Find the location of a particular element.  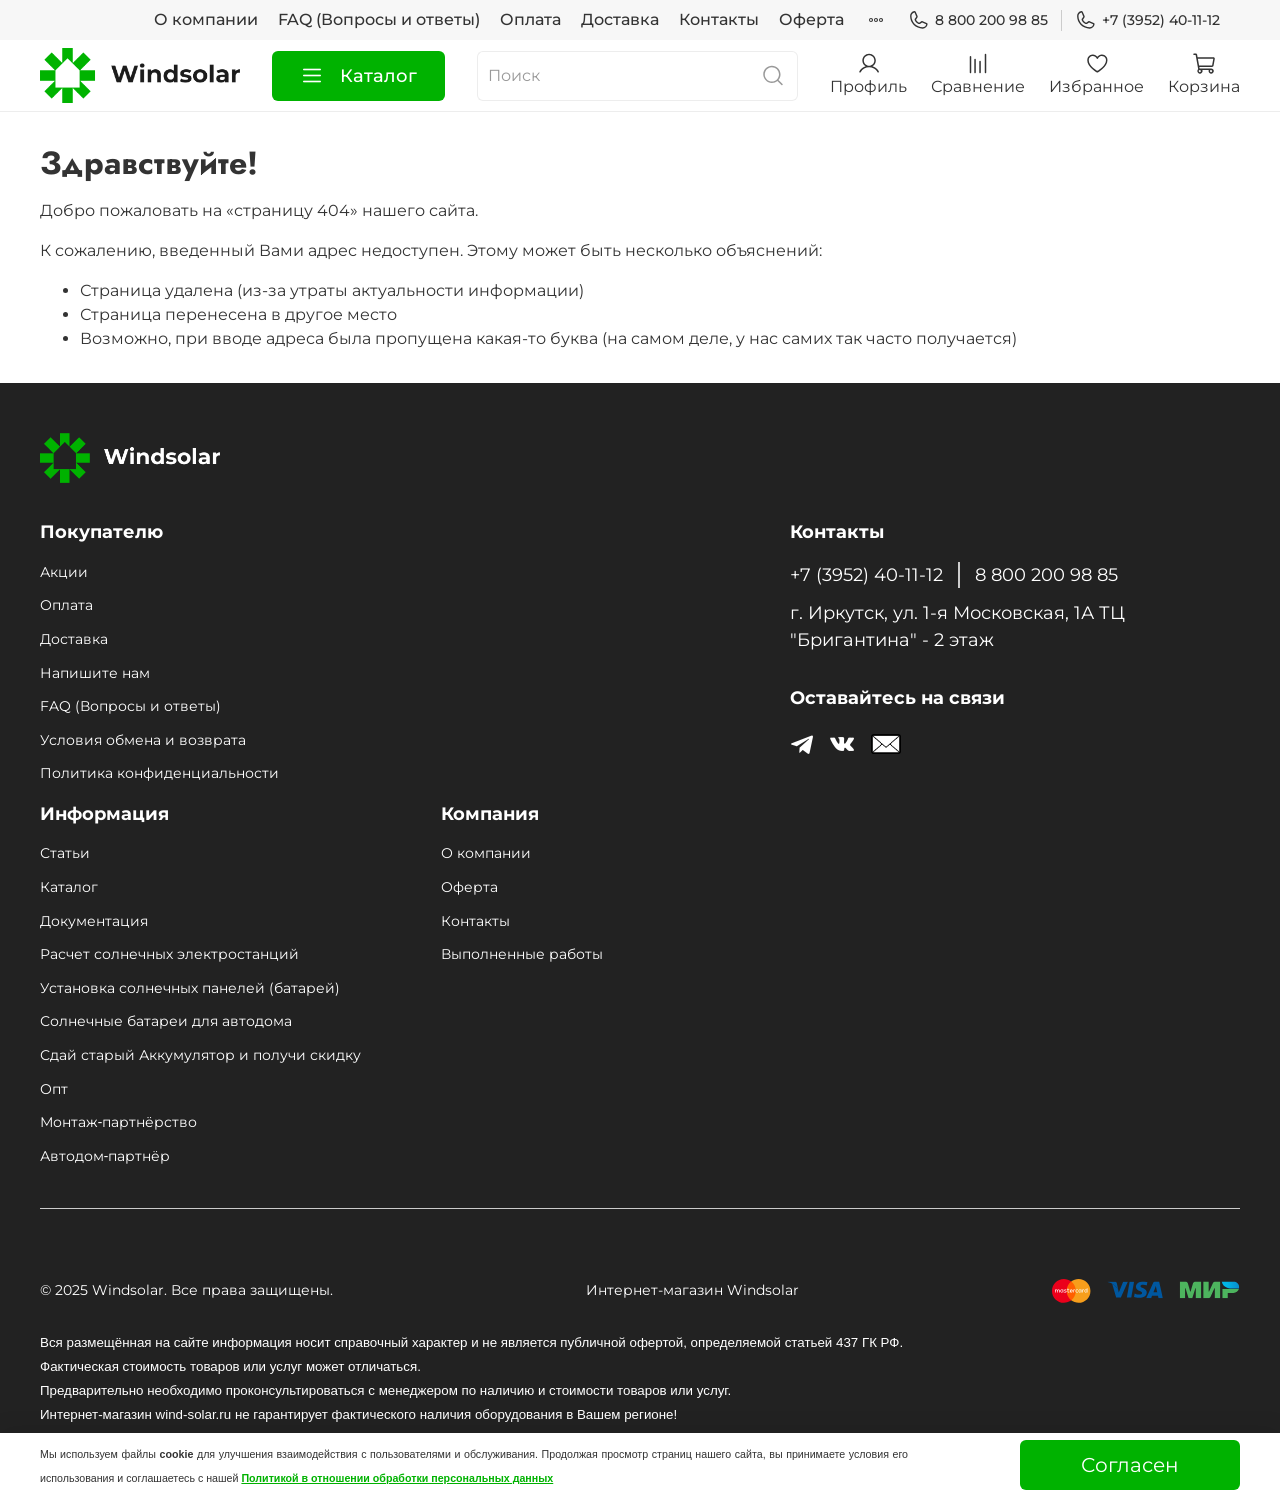

Монтаж‑партнёрство is located at coordinates (118, 1122).